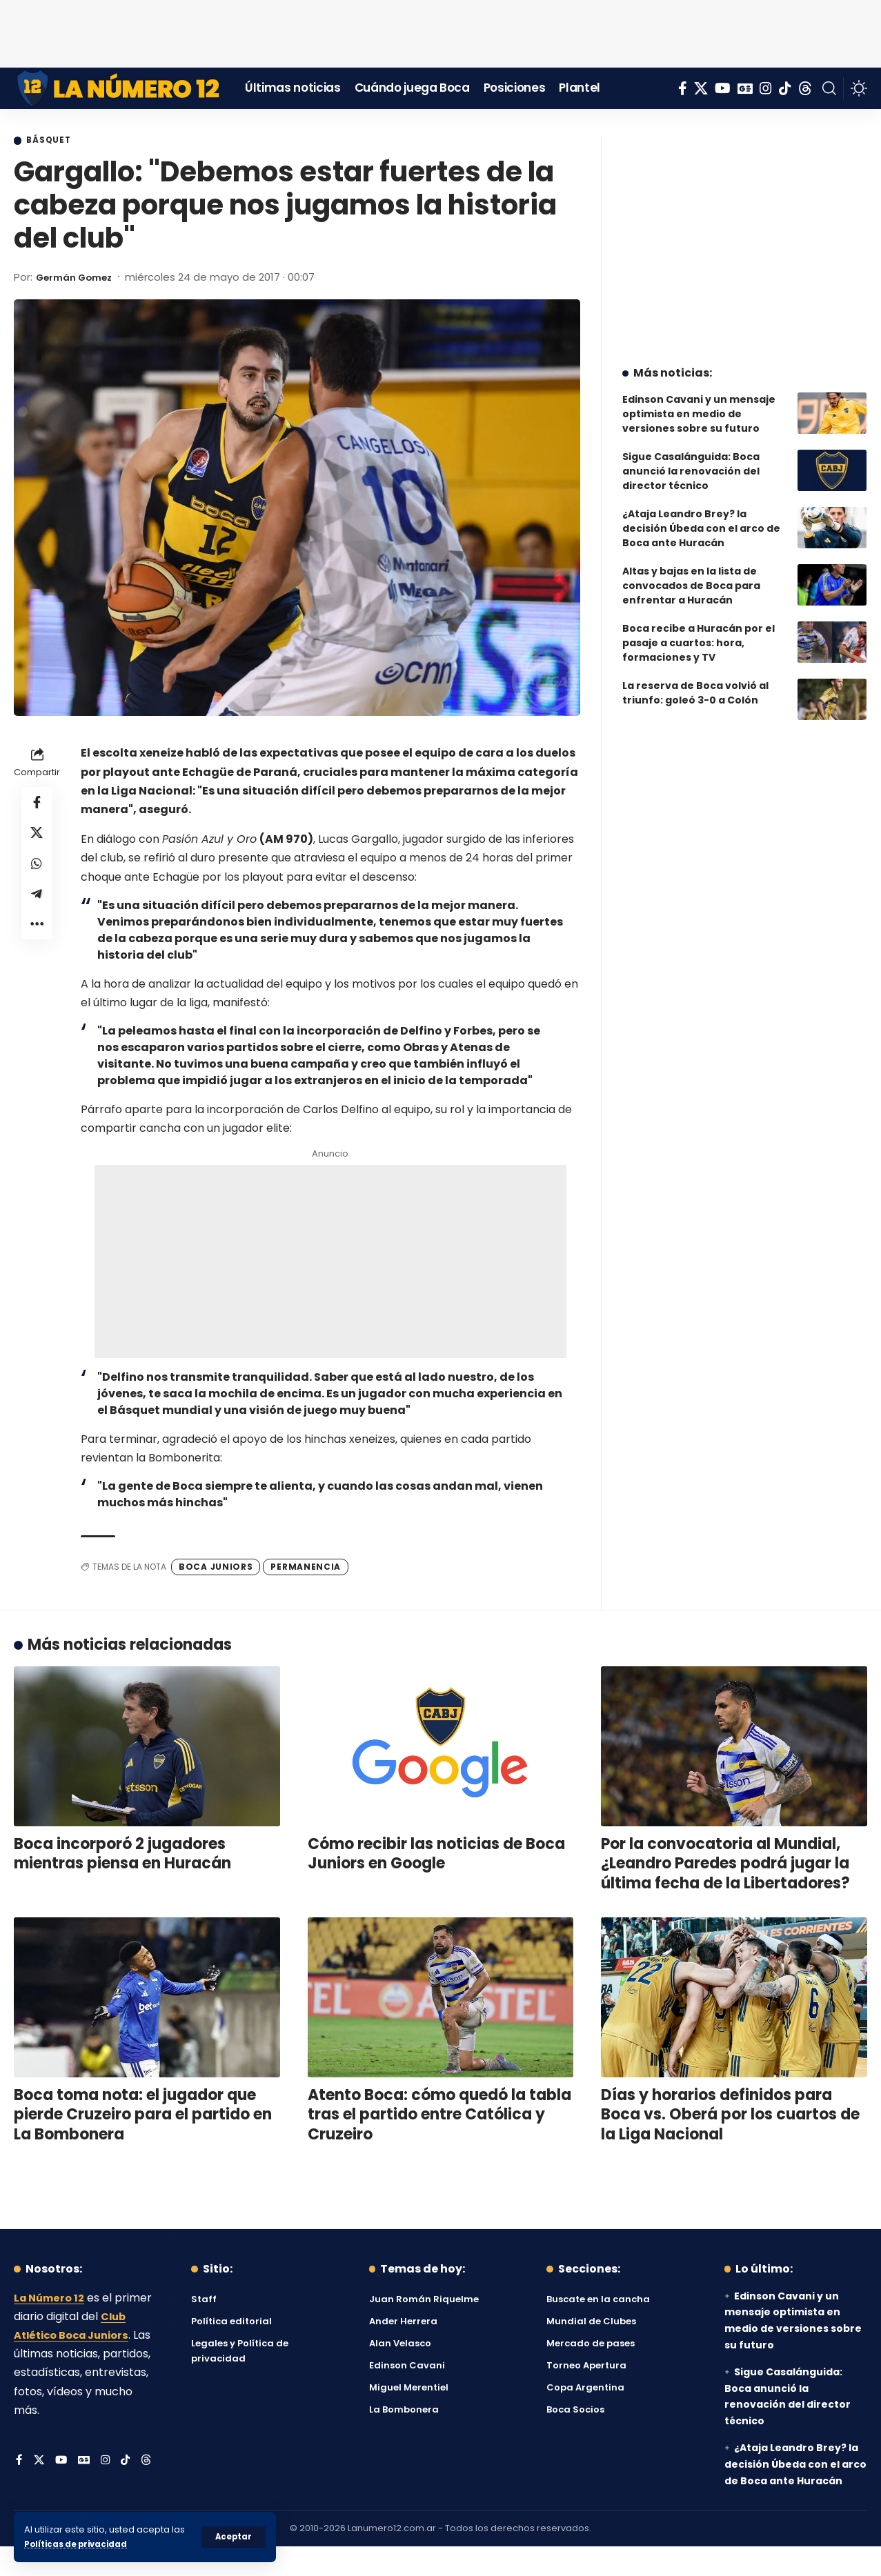 This screenshot has height=2576, width=881. Describe the element at coordinates (439, 2116) in the screenshot. I see `Atento Boca: cómo quedó la tabla tras el partido entre Católica y Cruzeiro` at that location.